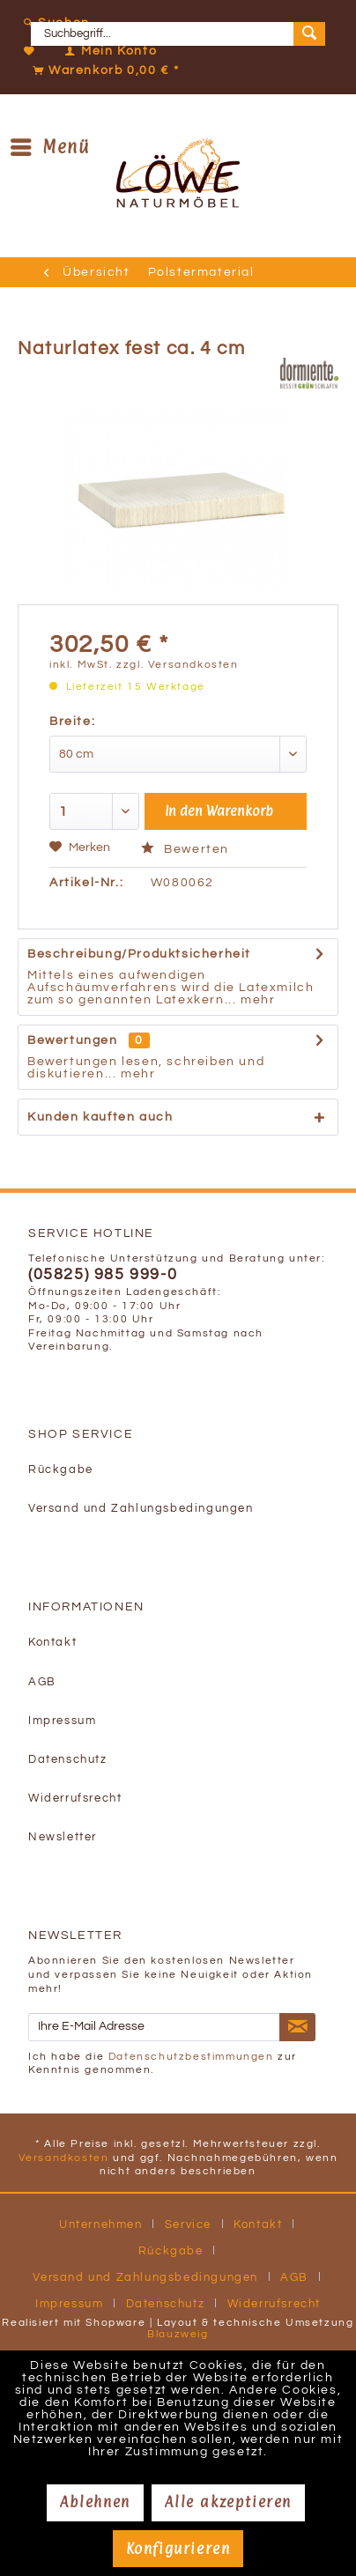 The width and height of the screenshot is (356, 2576). What do you see at coordinates (177, 664) in the screenshot?
I see `zzgl. Versandkosten` at bounding box center [177, 664].